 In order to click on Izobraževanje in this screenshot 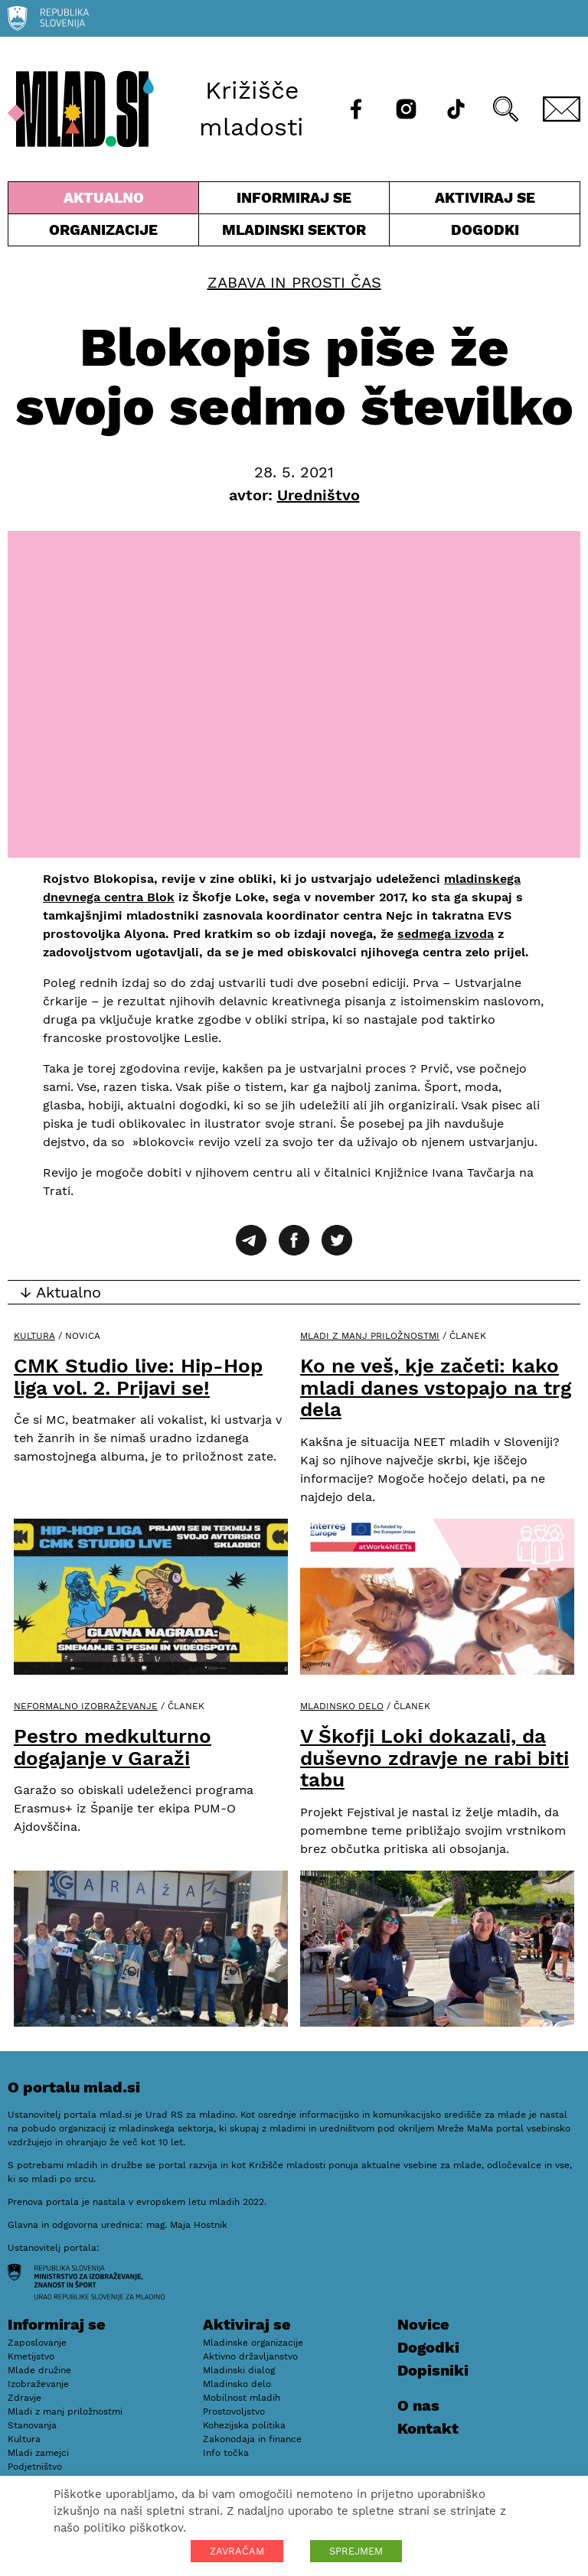, I will do `click(38, 2384)`.